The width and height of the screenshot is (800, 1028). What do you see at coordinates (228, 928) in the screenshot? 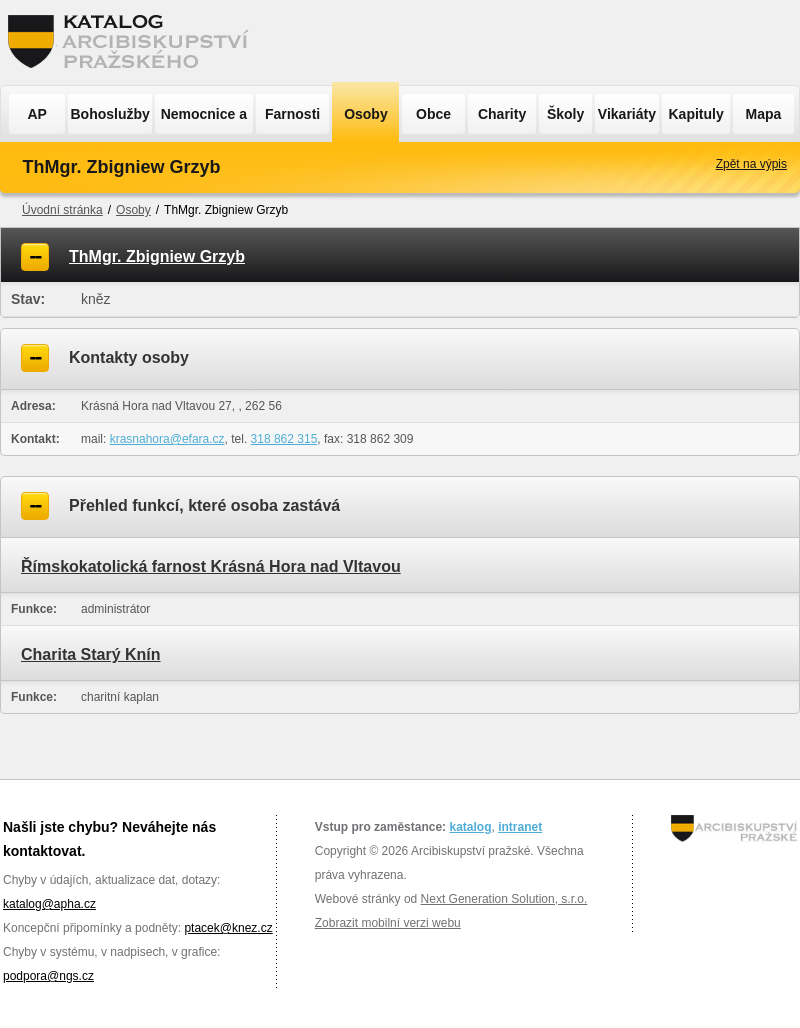
I see `ptacek@knez.cz` at bounding box center [228, 928].